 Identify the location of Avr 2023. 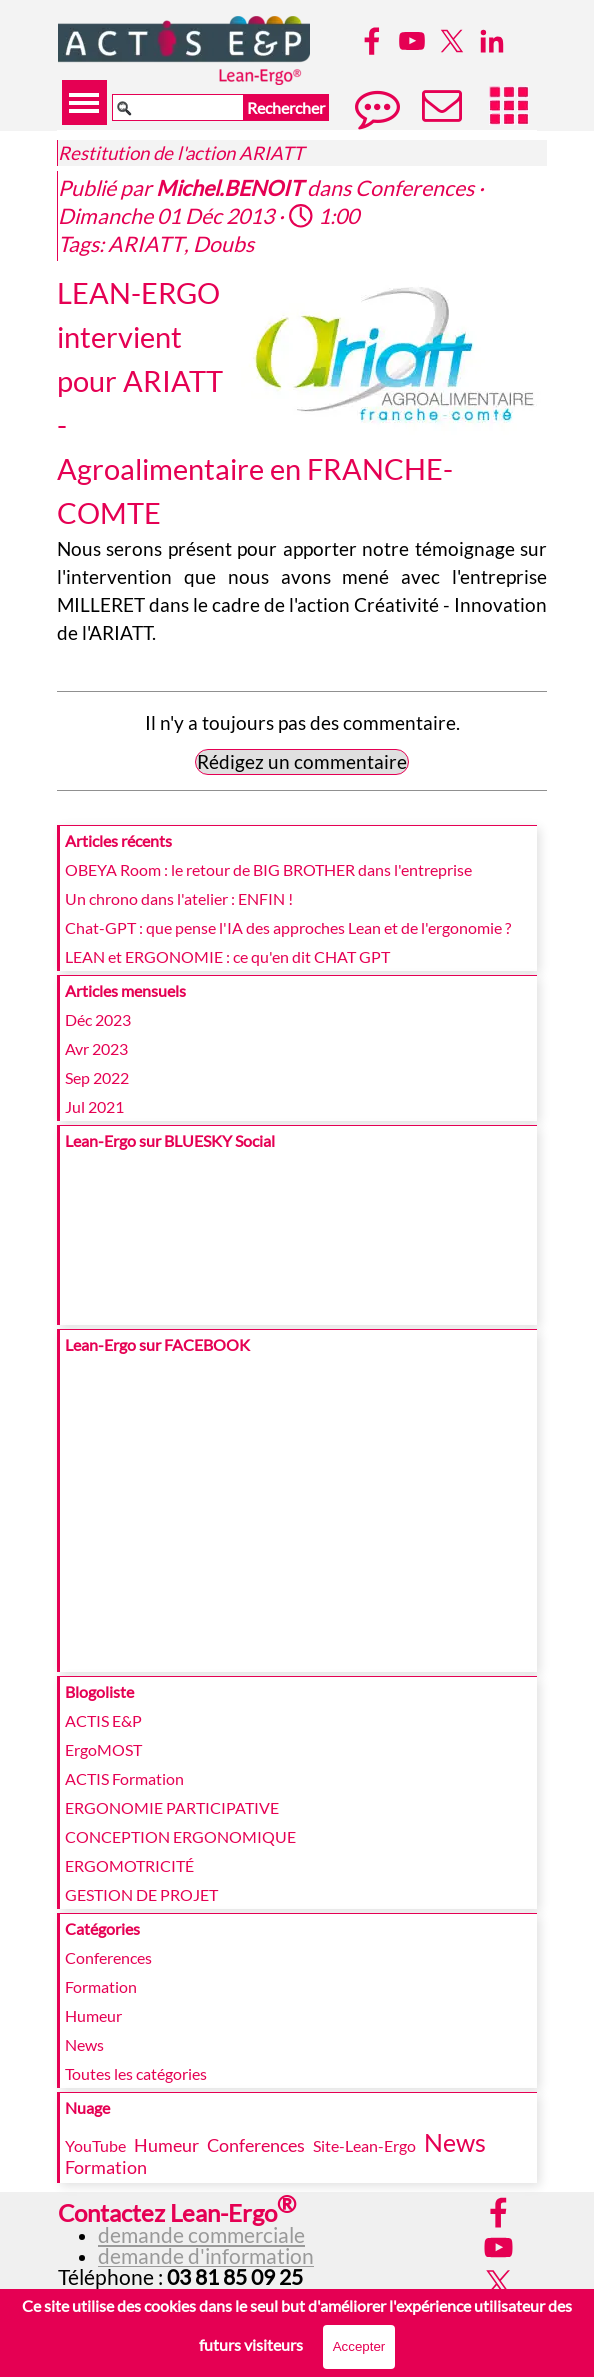
(96, 1048).